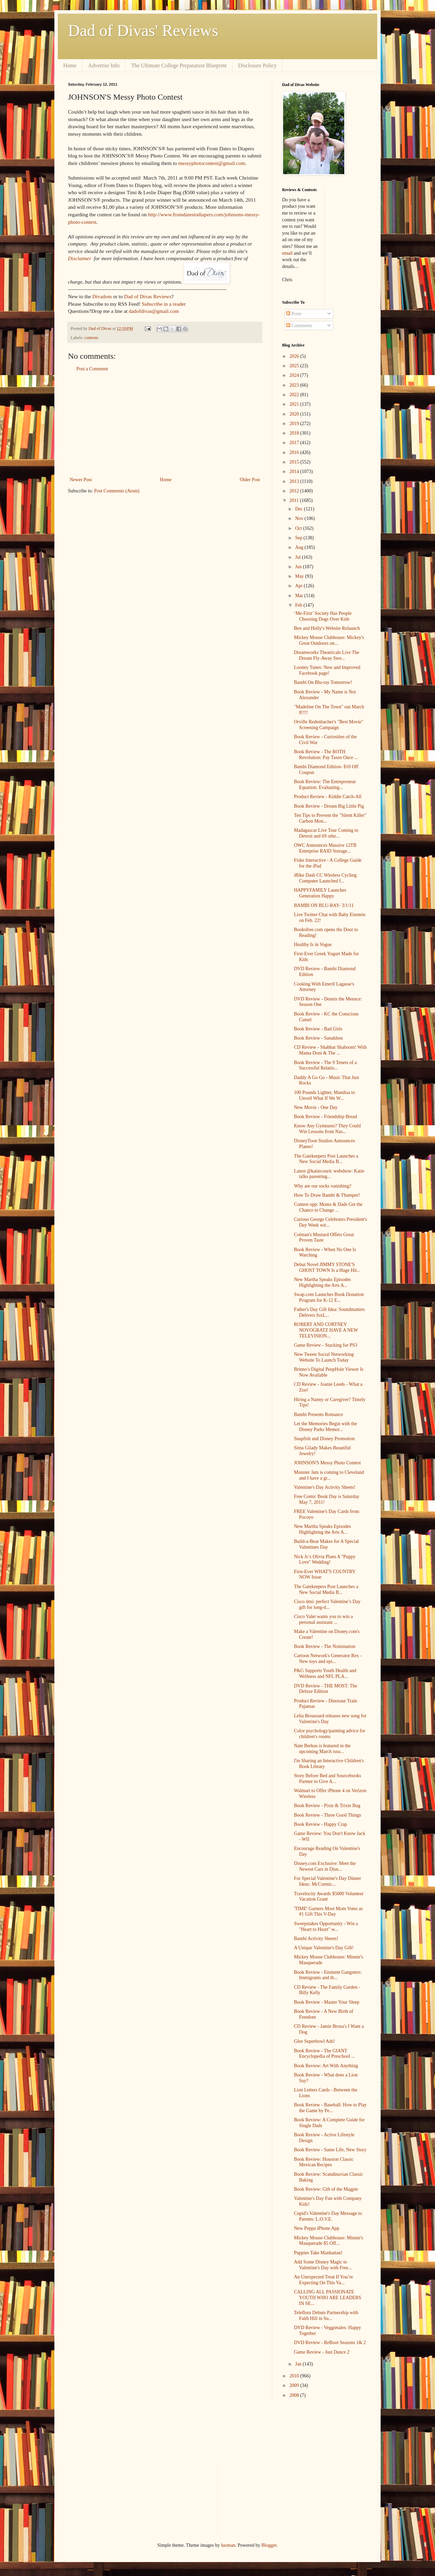 The width and height of the screenshot is (435, 2576). What do you see at coordinates (325, 878) in the screenshot?
I see `iBike Dash CC Wireless Cycling Computer Launched f...` at bounding box center [325, 878].